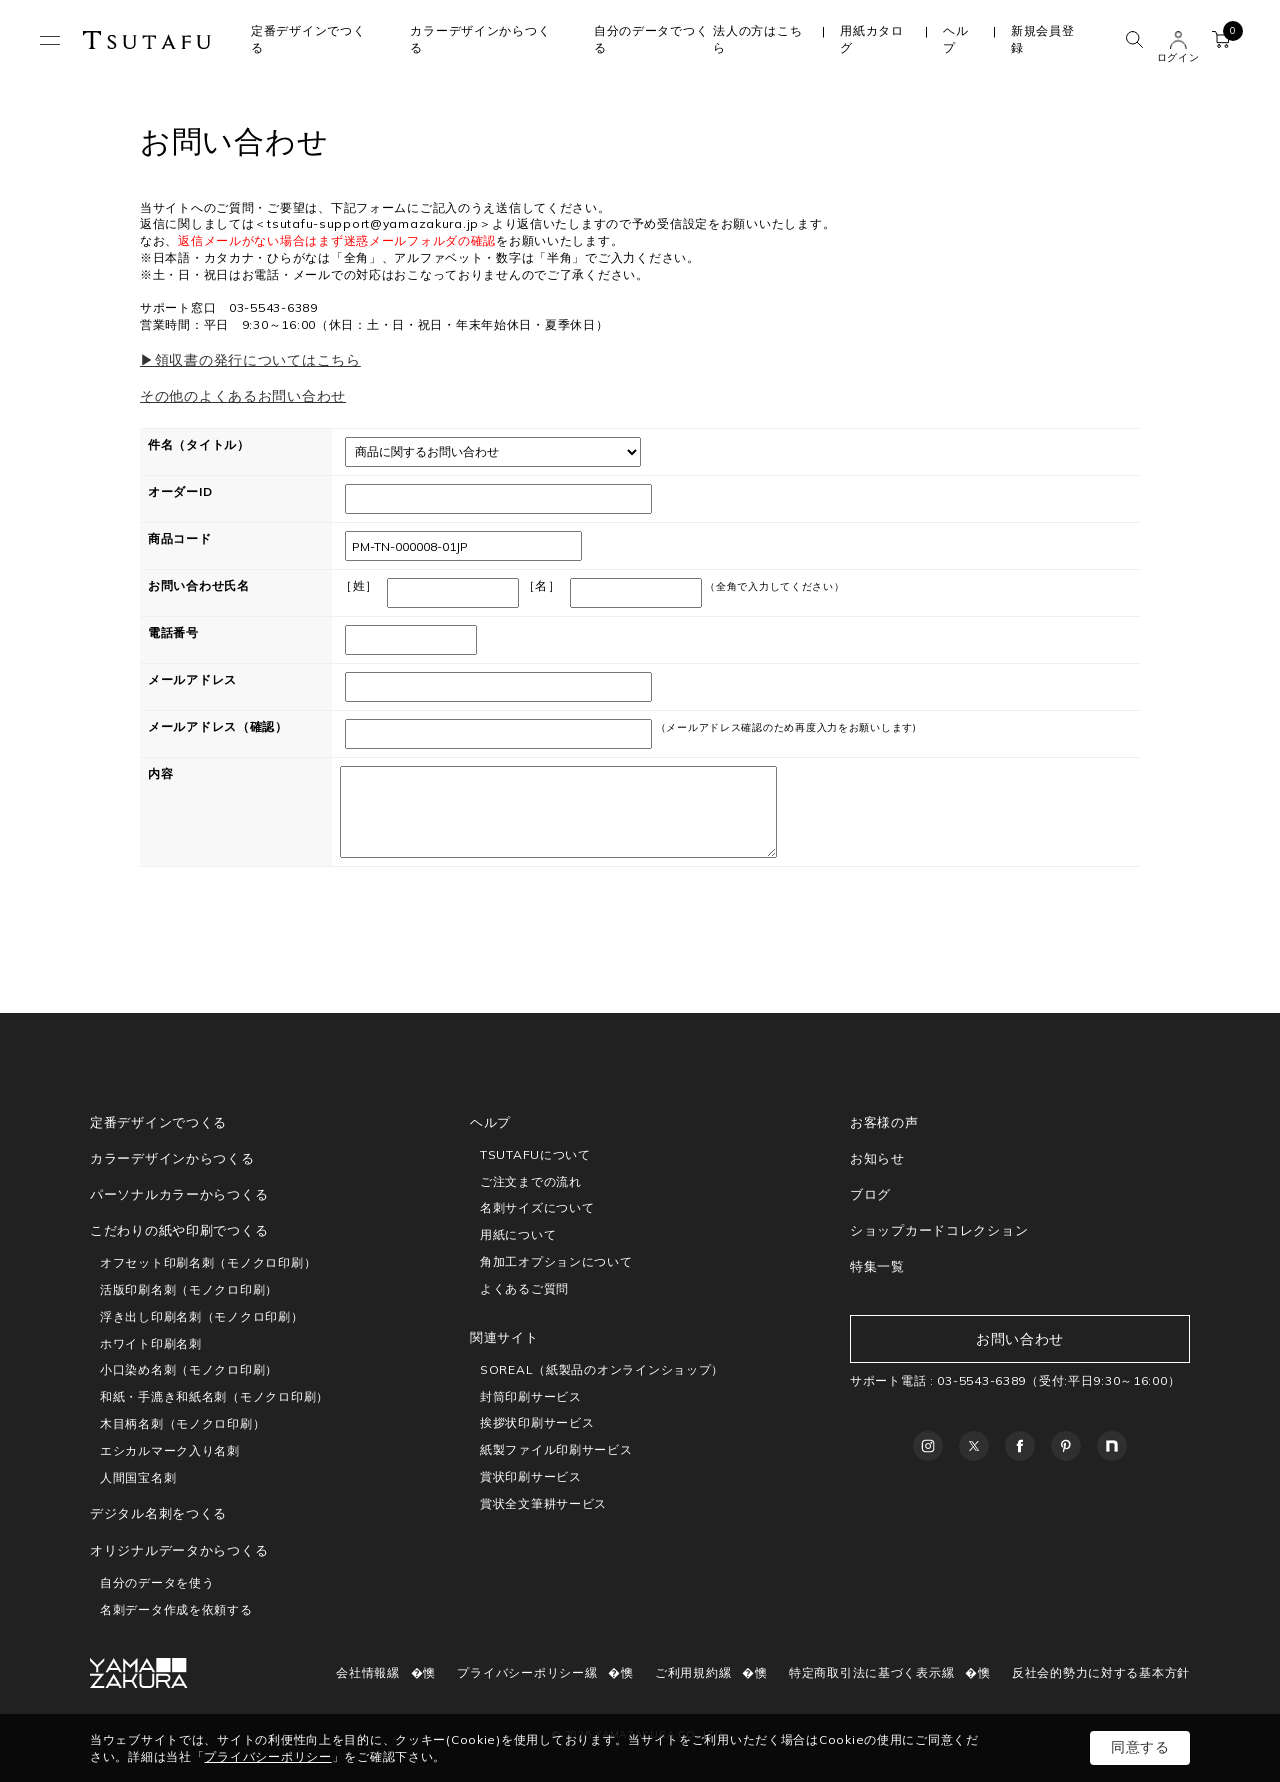 This screenshot has width=1280, height=1782. Describe the element at coordinates (147, 40) in the screenshot. I see `TSUTAFU` at that location.